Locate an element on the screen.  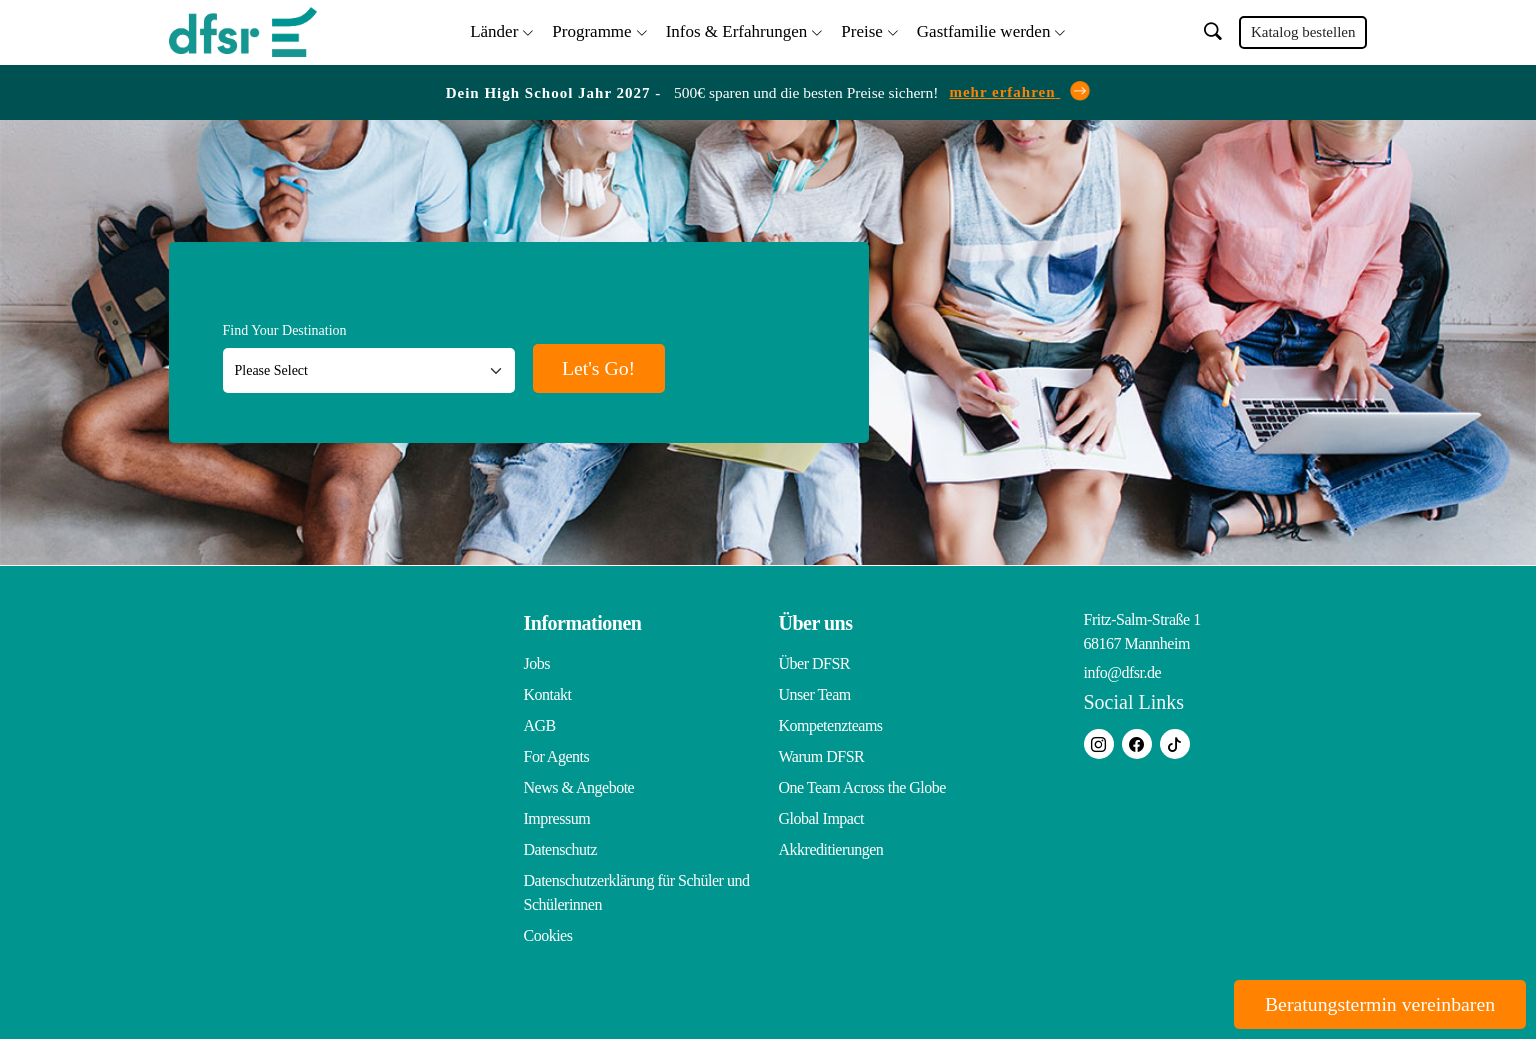
Akkreditierungen is located at coordinates (831, 849).